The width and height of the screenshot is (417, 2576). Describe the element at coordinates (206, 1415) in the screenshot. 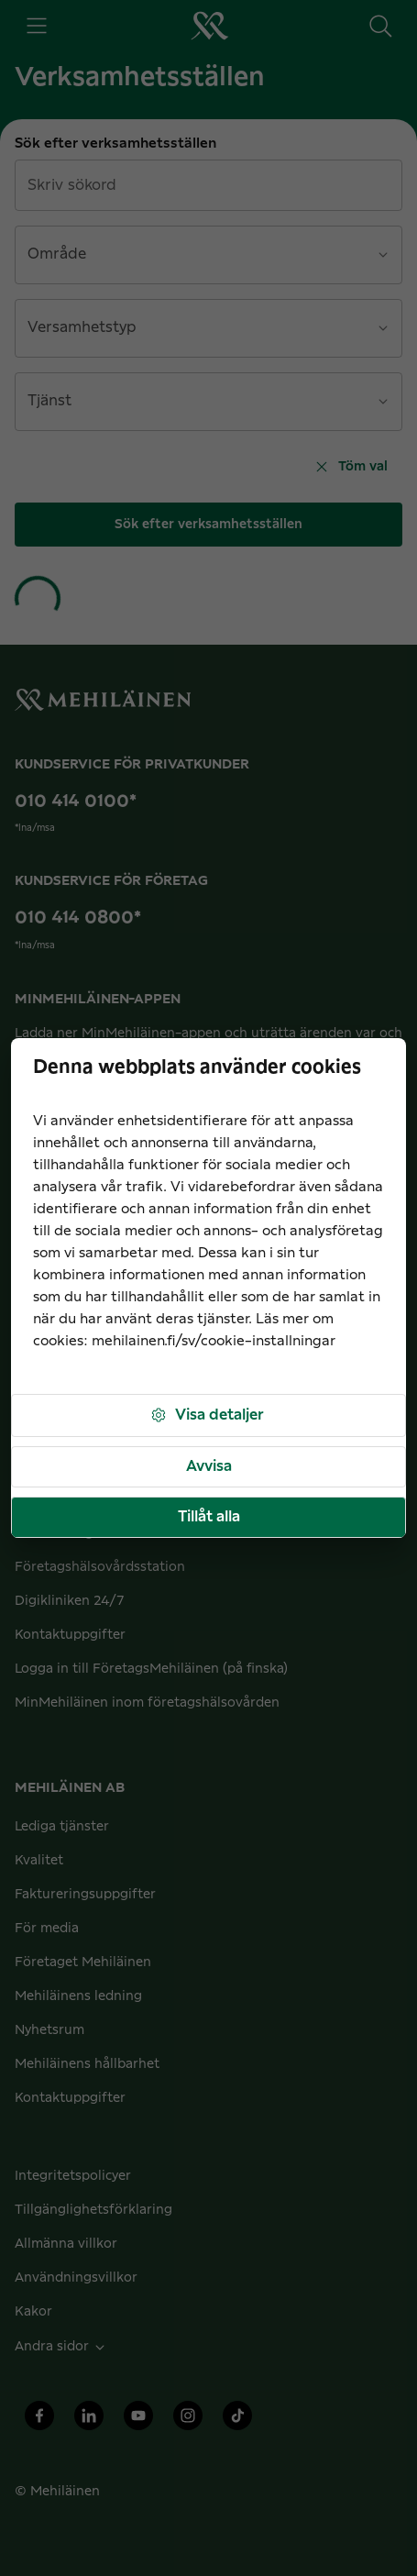

I see `Visa detaljer [button]` at that location.